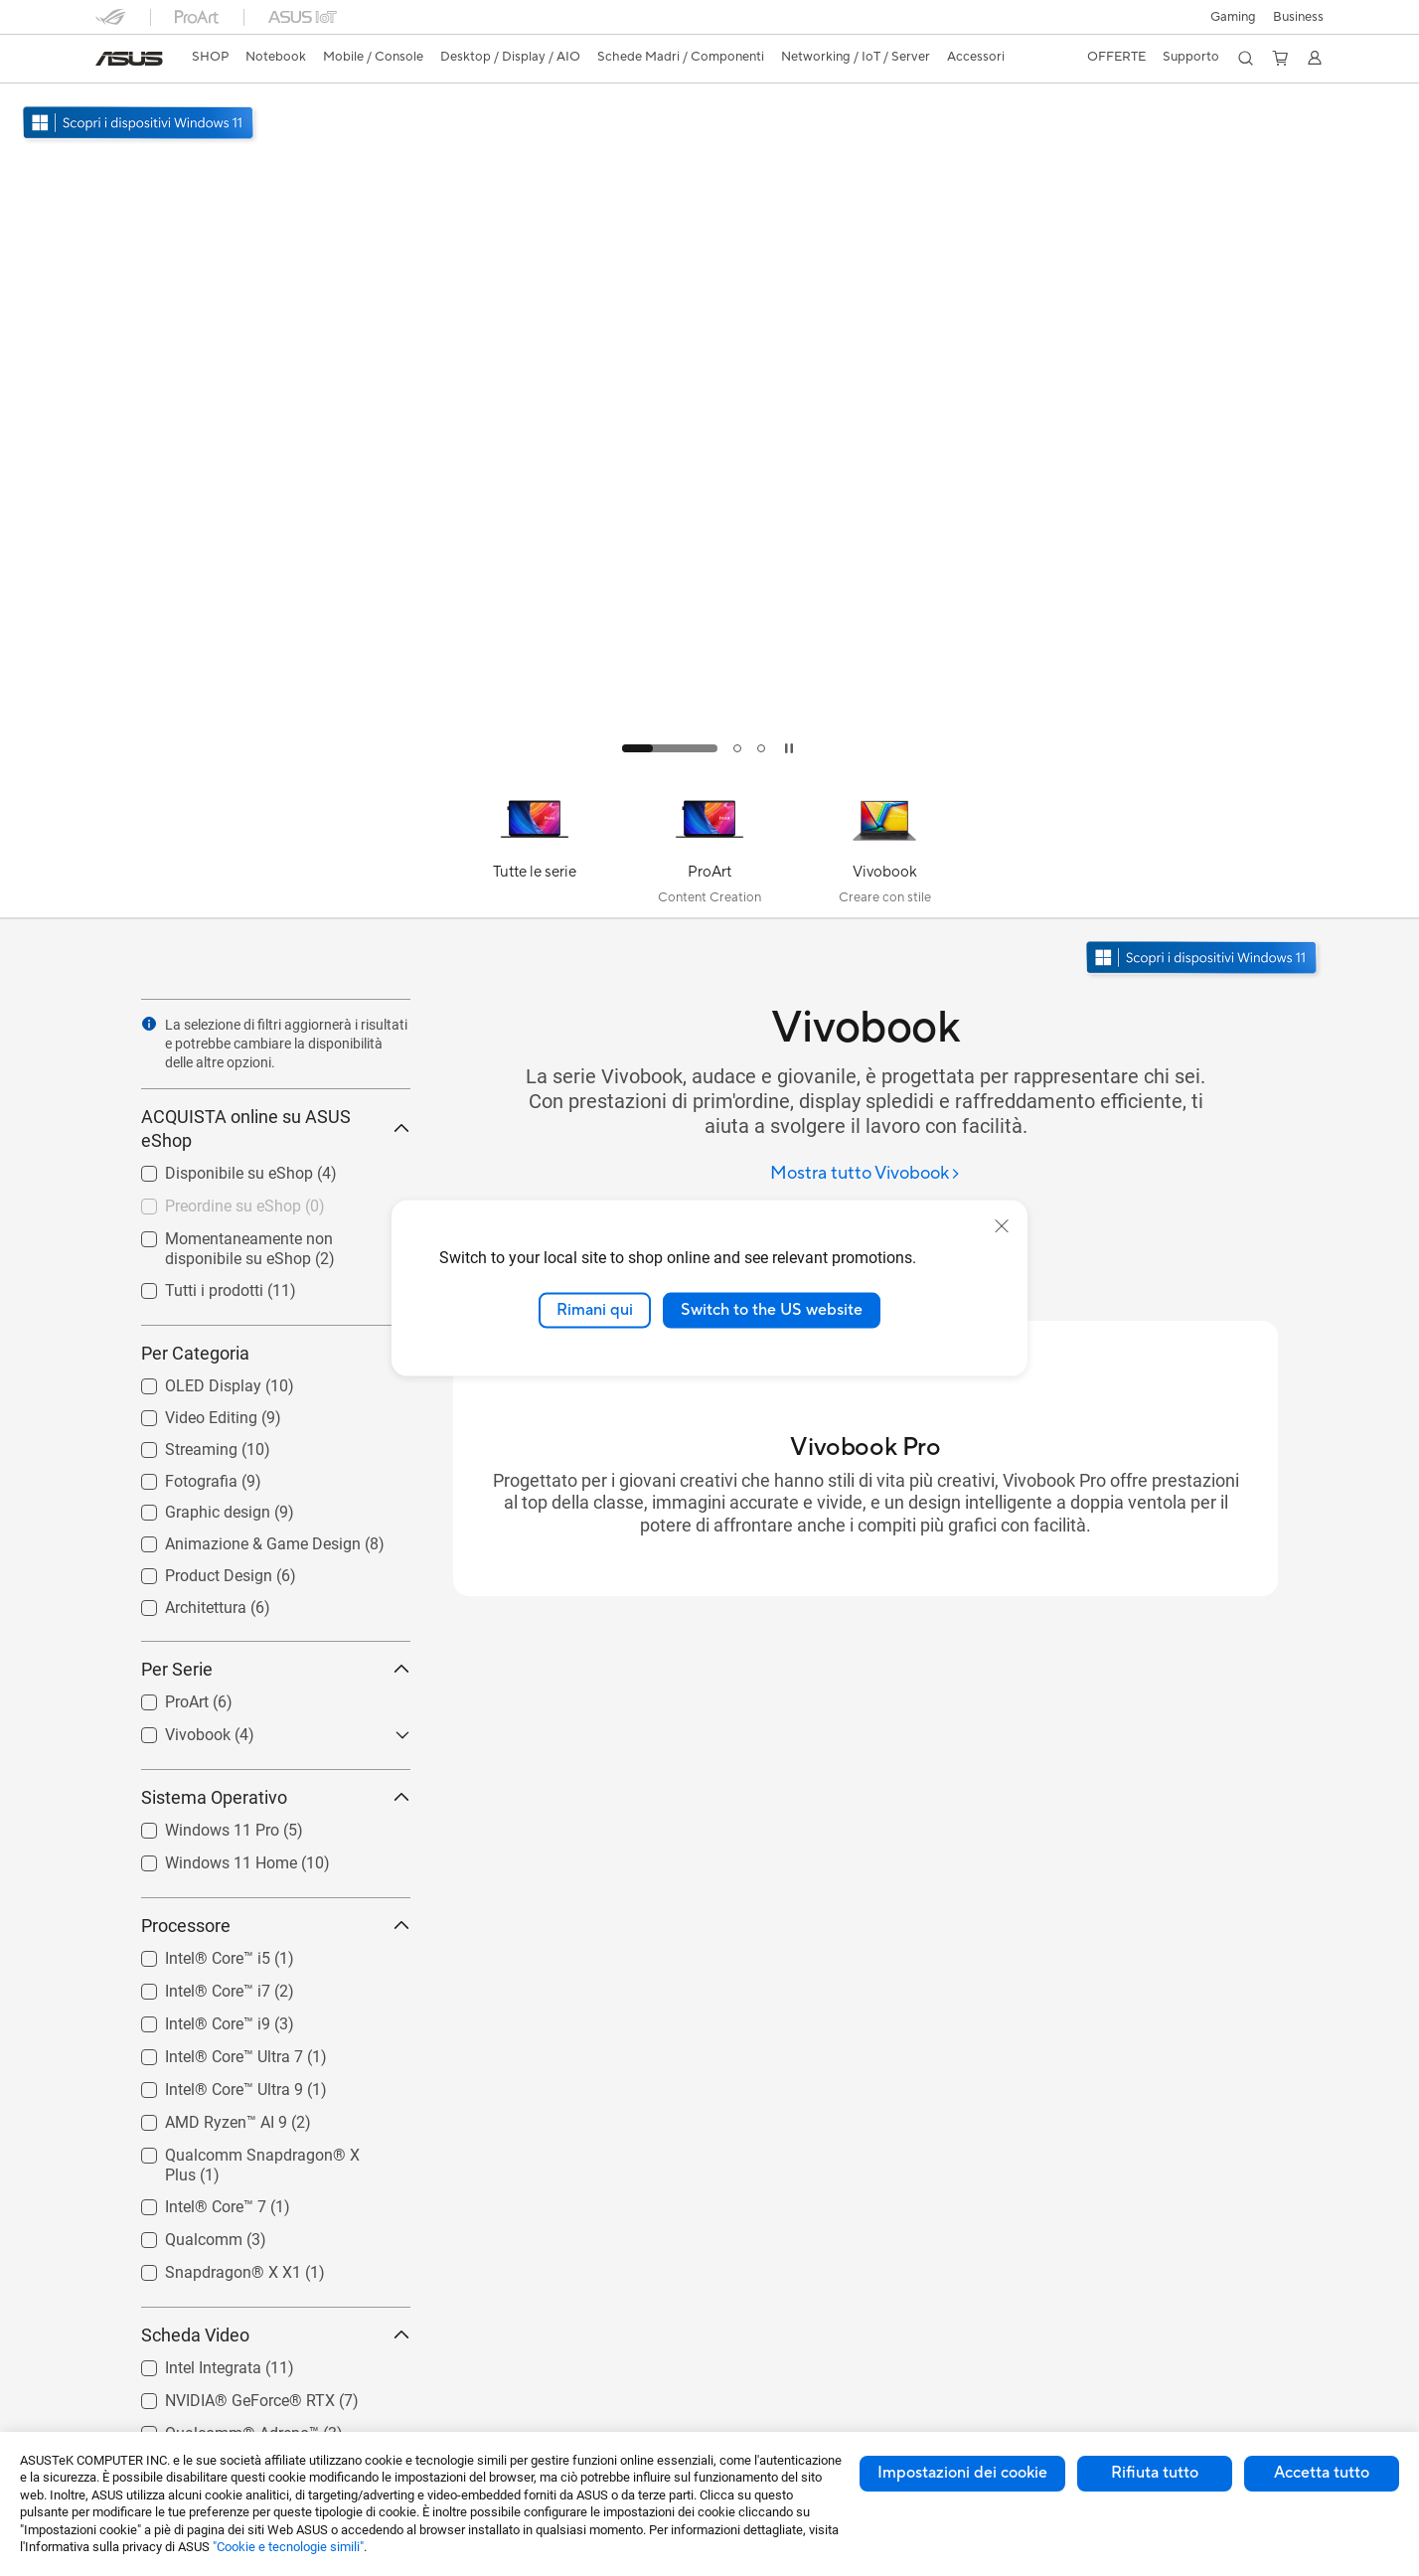  Describe the element at coordinates (1233, 17) in the screenshot. I see `[button]` at that location.